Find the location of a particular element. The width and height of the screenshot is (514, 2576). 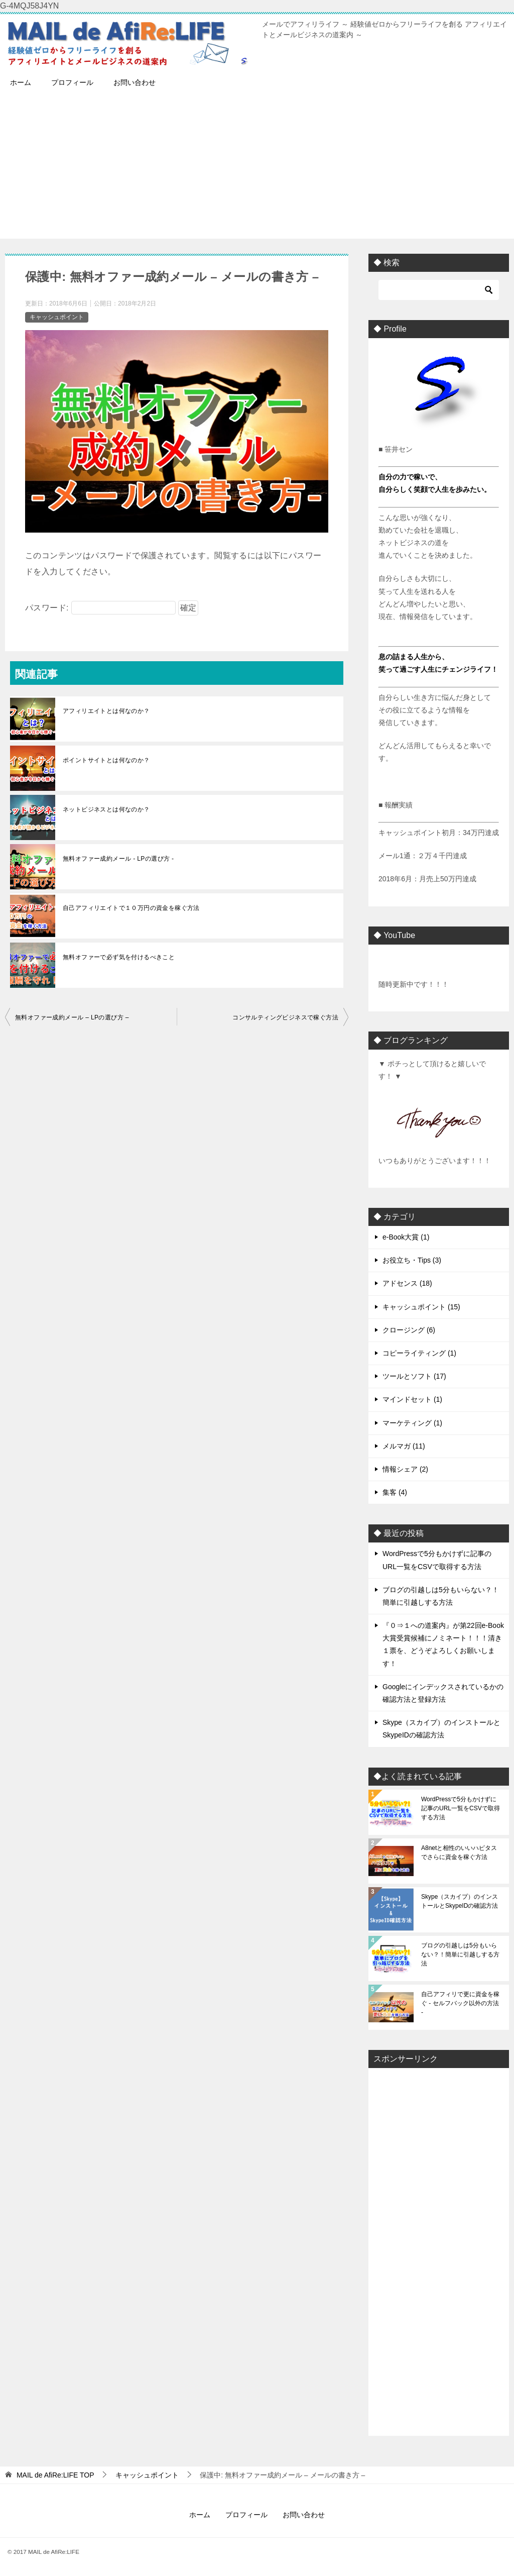

情報シェア (2) is located at coordinates (405, 1469).